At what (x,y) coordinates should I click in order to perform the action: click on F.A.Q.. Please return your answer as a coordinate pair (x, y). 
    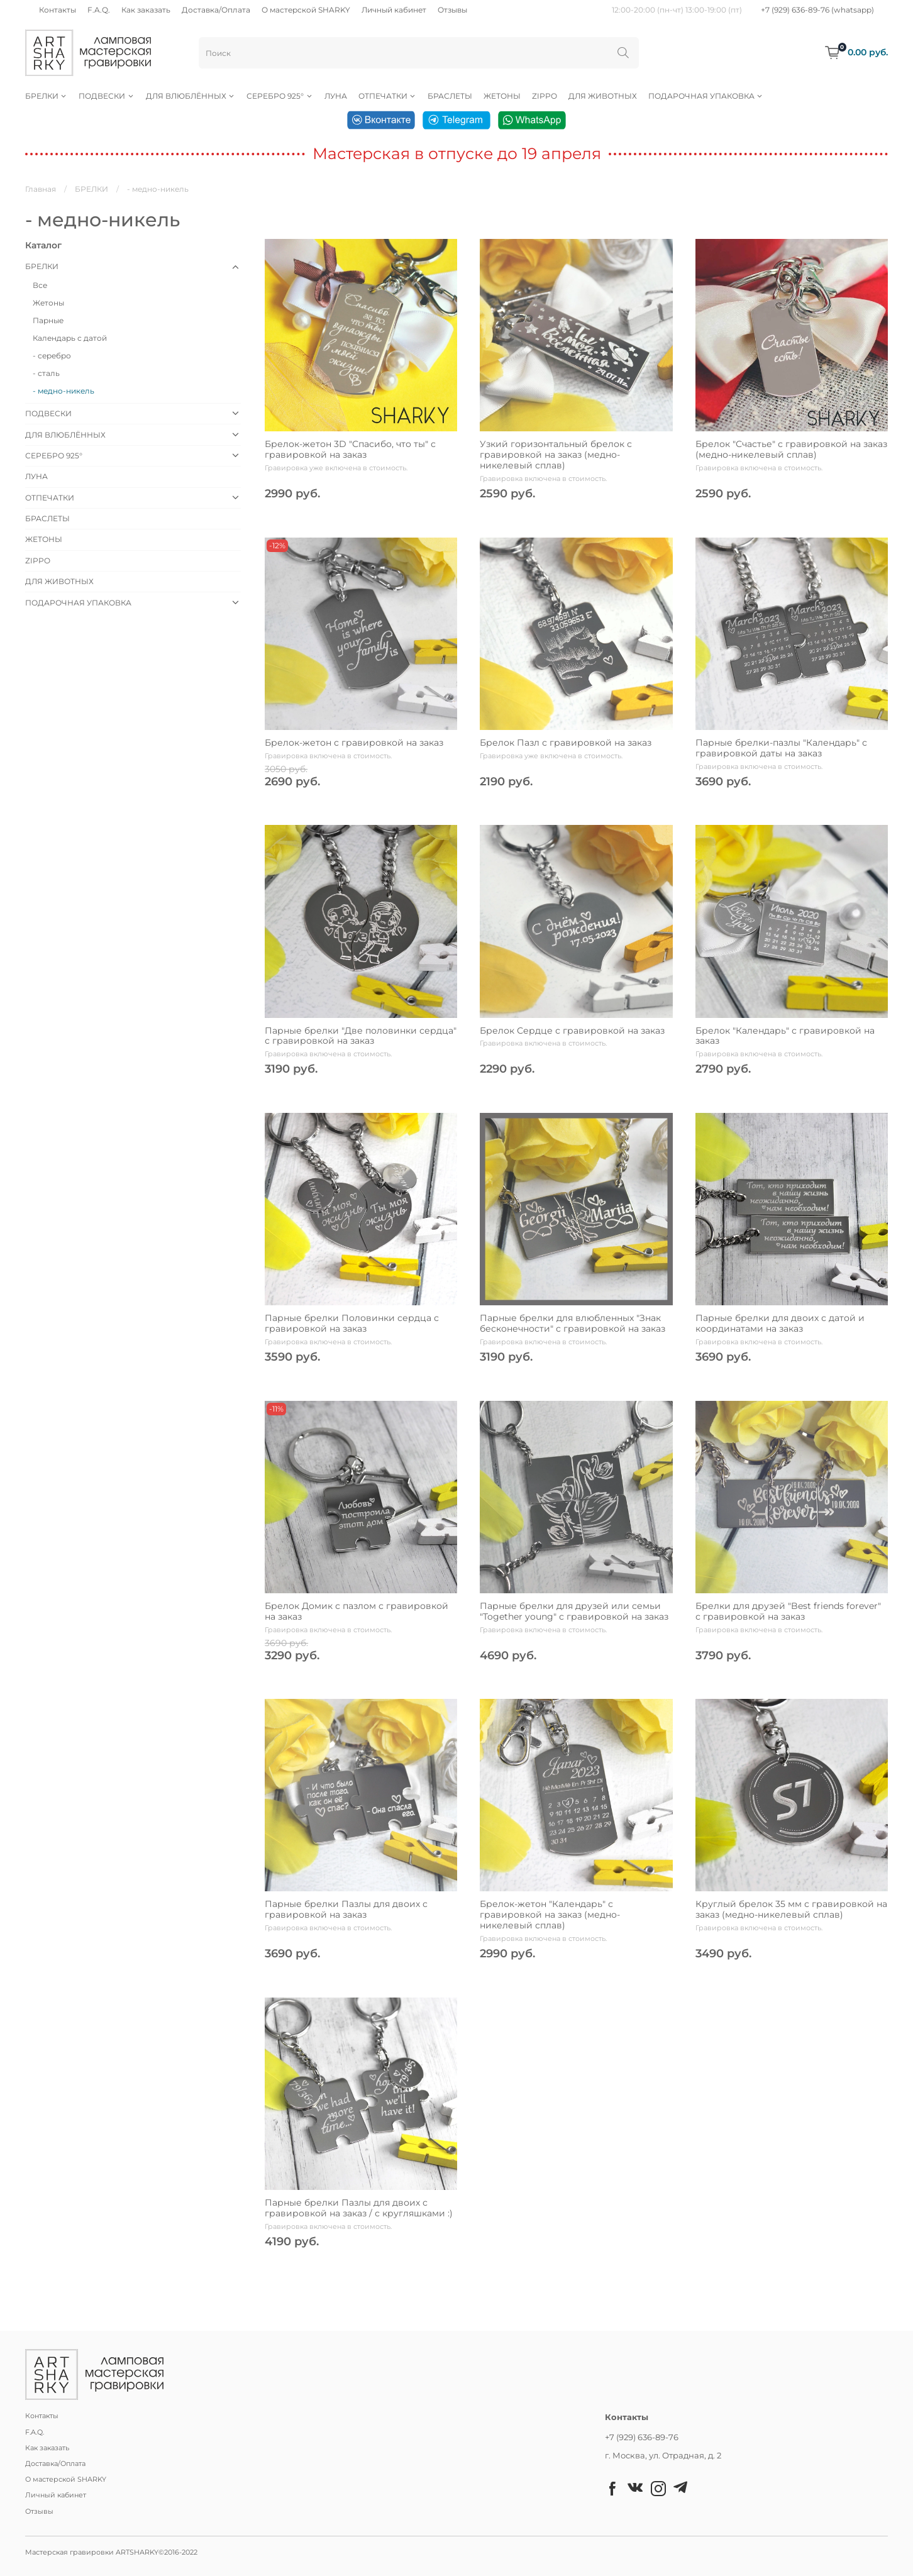
    Looking at the image, I should click on (98, 9).